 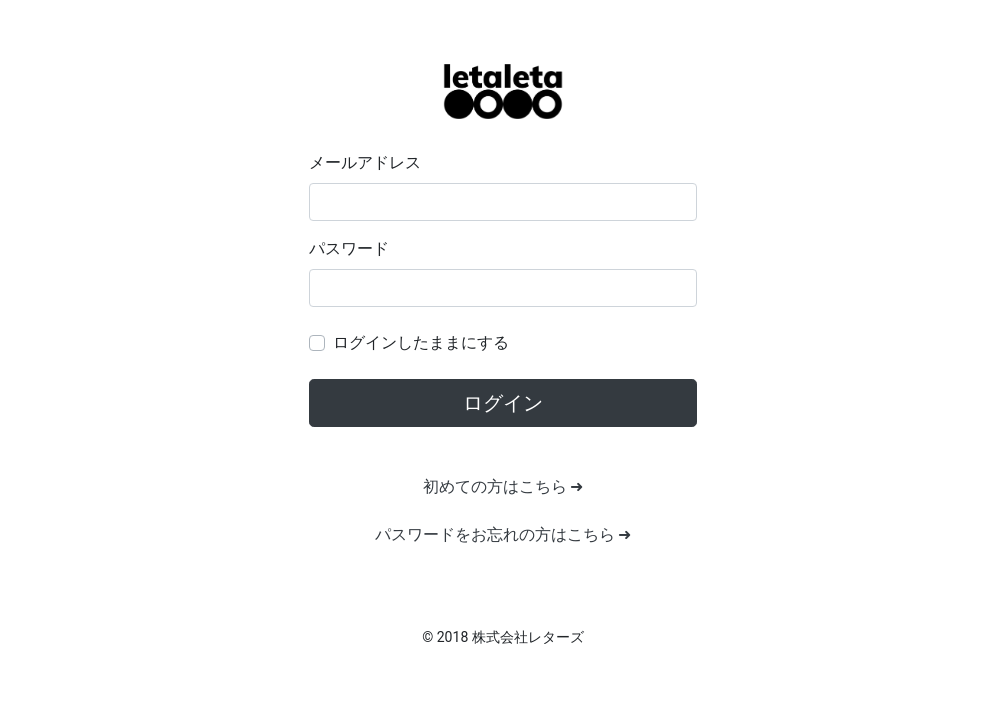 What do you see at coordinates (349, 248) in the screenshot?
I see `パスワード` at bounding box center [349, 248].